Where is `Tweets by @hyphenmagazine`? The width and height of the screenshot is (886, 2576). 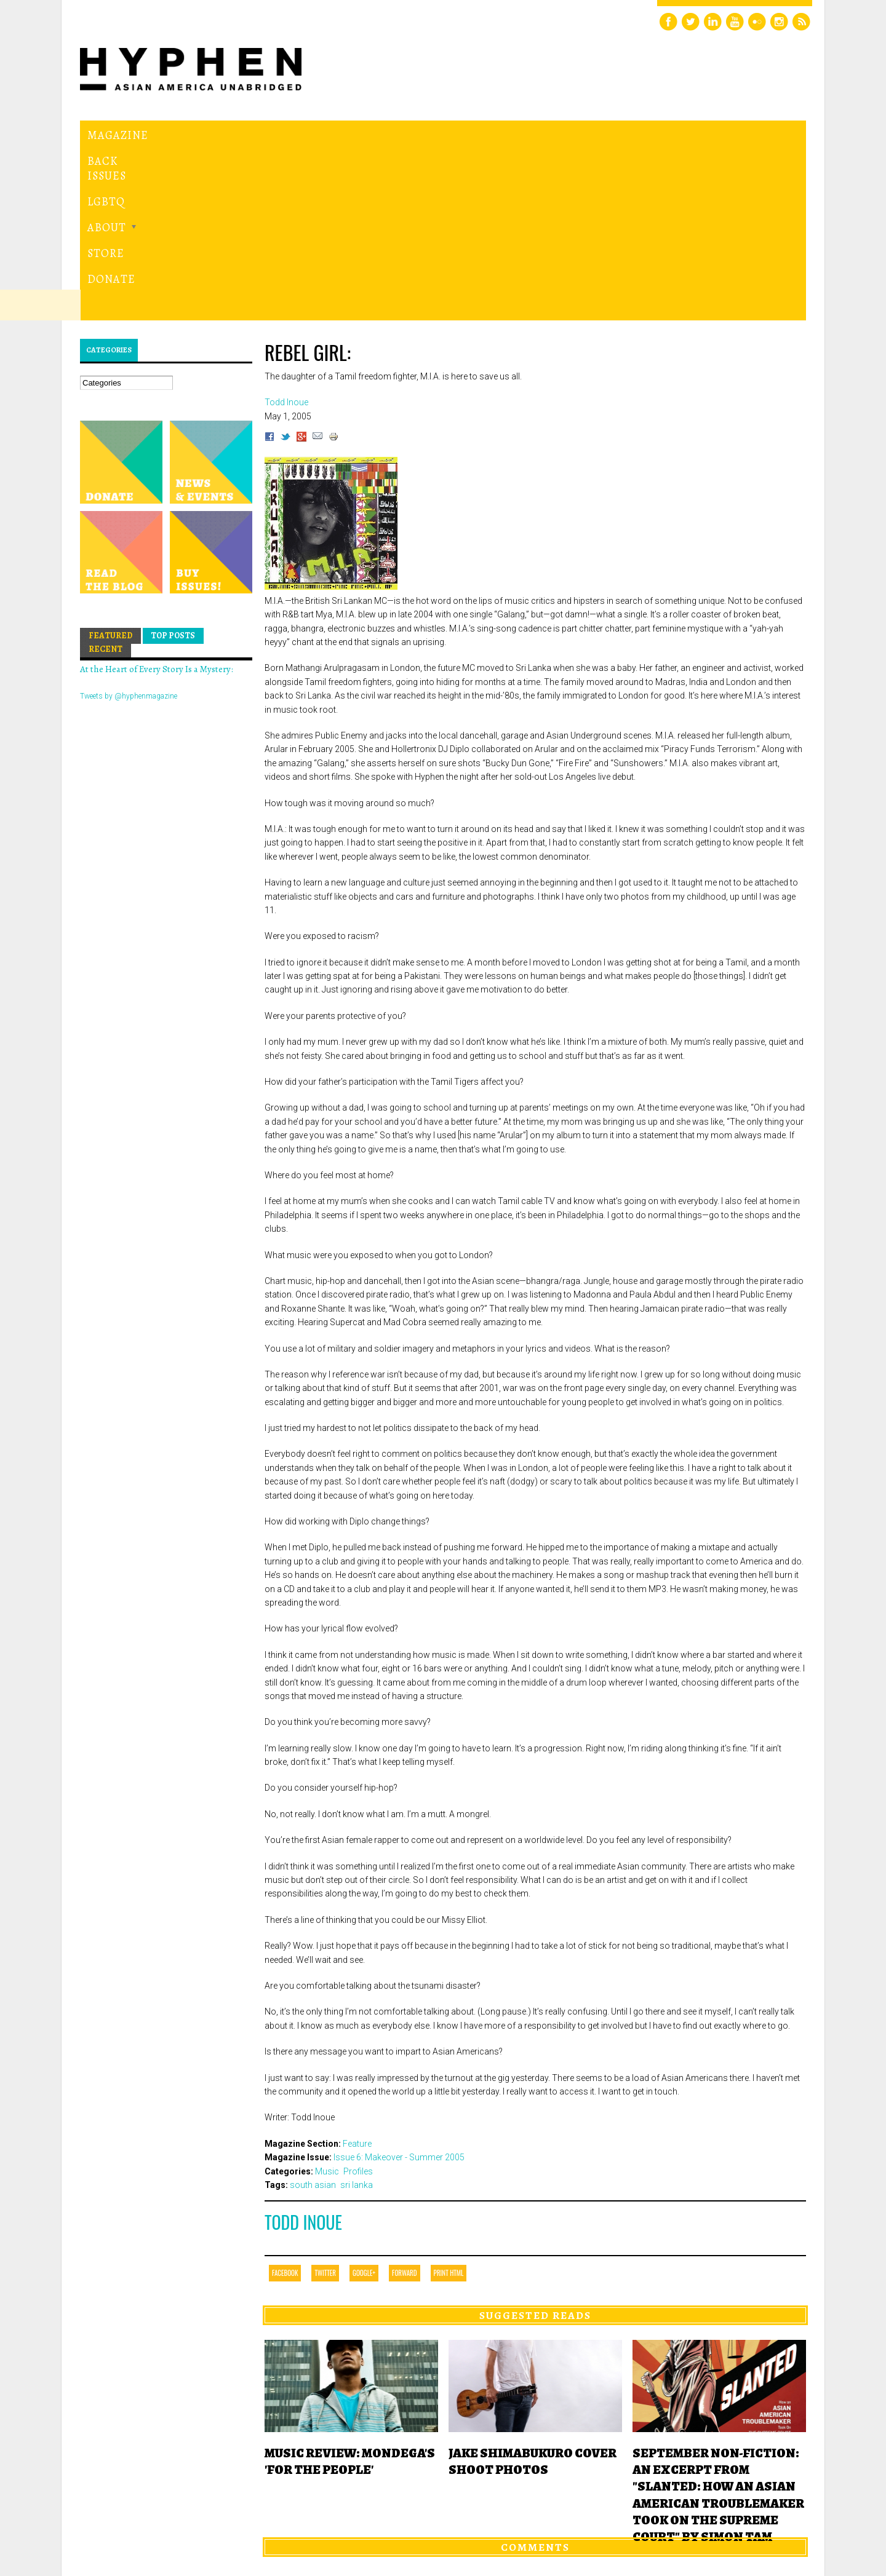
Tweets by @hyphenmagazine is located at coordinates (128, 527).